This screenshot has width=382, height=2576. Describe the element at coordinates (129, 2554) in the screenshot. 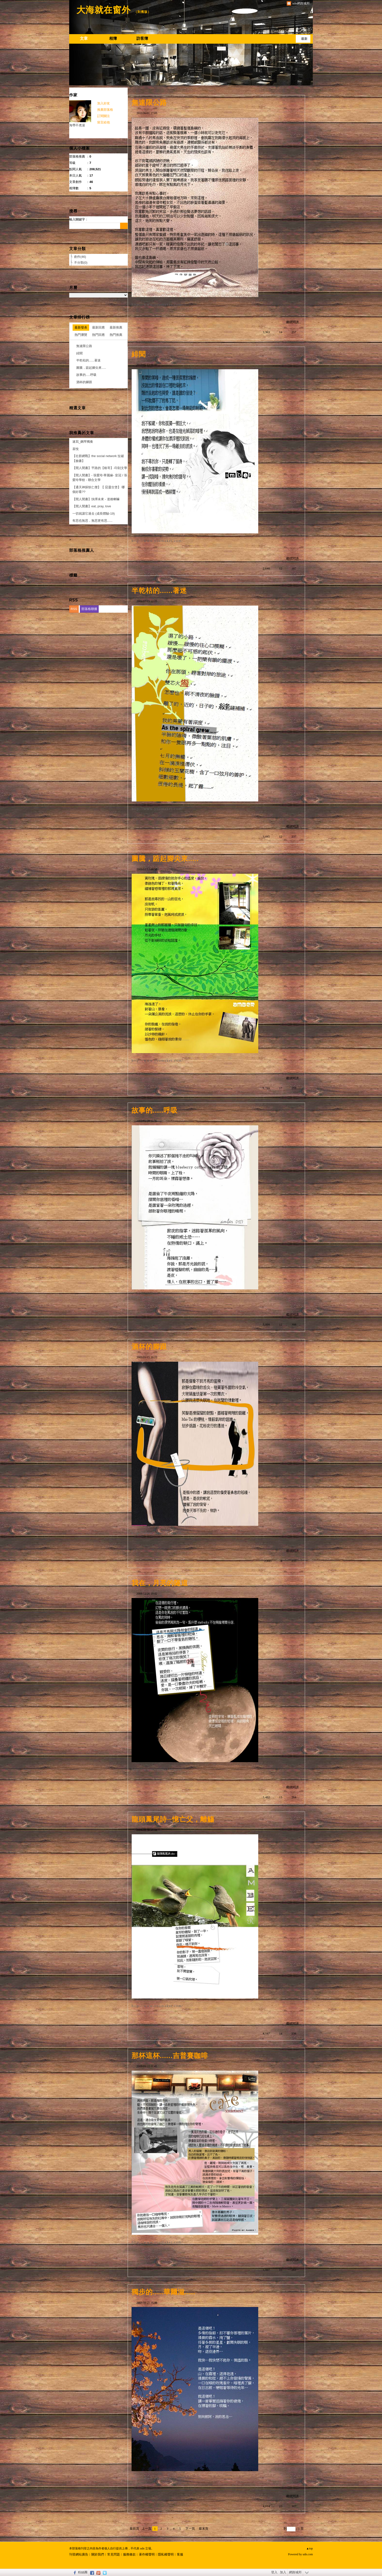

I see `服務條款` at that location.